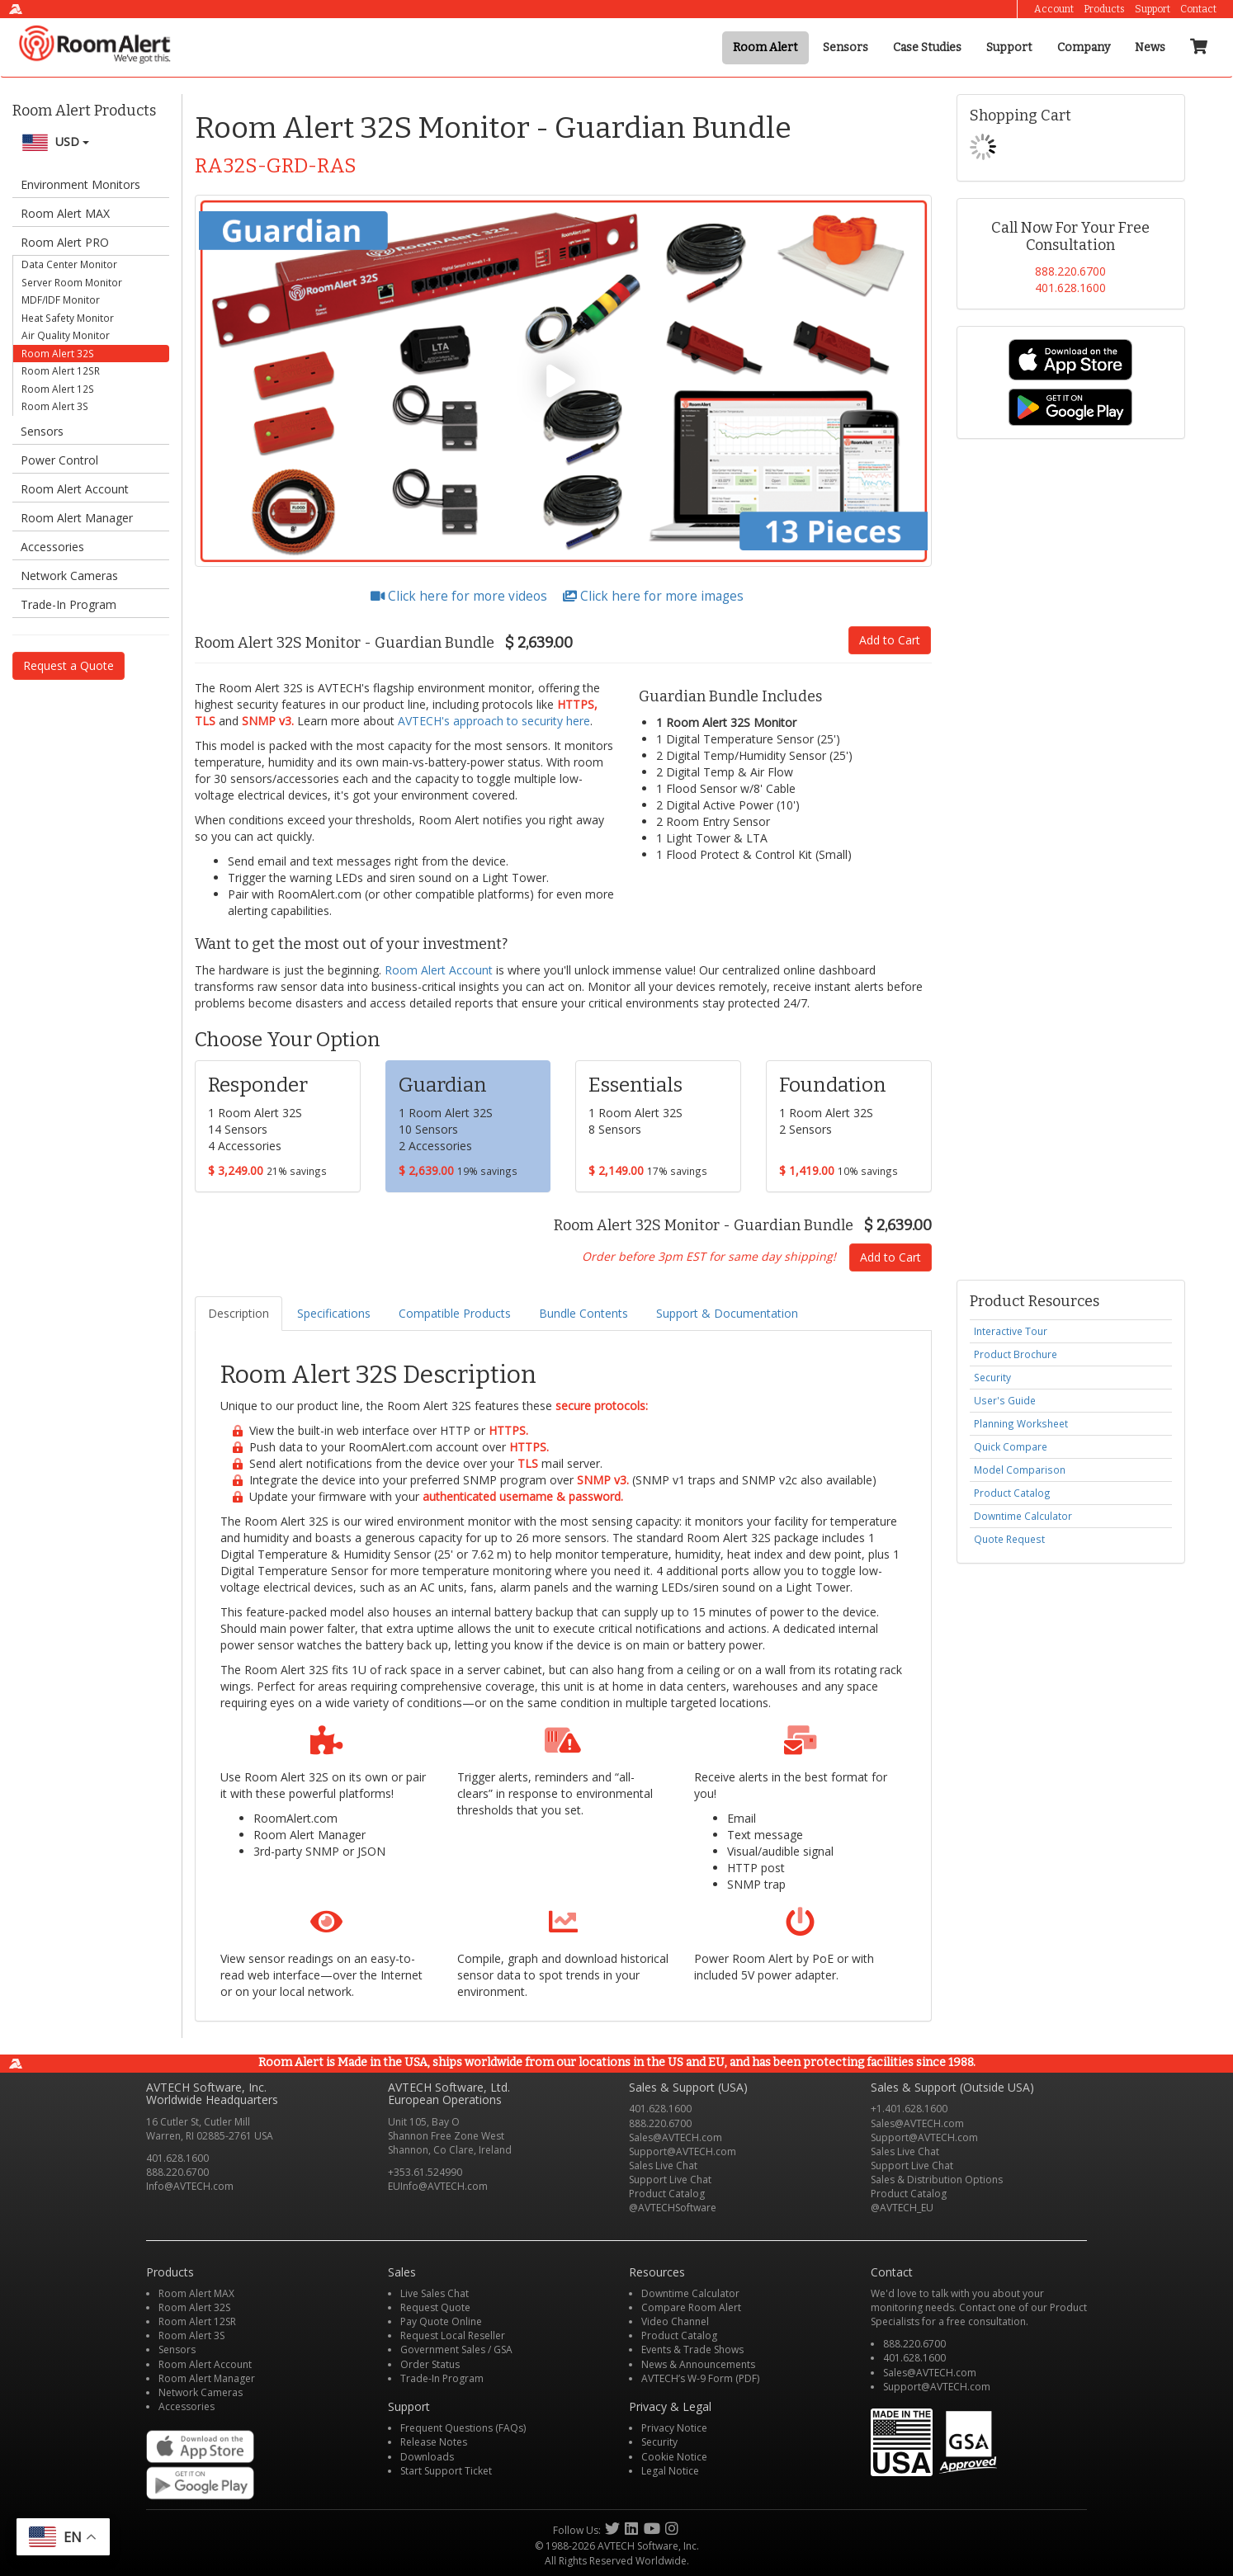 This screenshot has width=1233, height=2576. What do you see at coordinates (1021, 1423) in the screenshot?
I see `Planning Worksheet` at bounding box center [1021, 1423].